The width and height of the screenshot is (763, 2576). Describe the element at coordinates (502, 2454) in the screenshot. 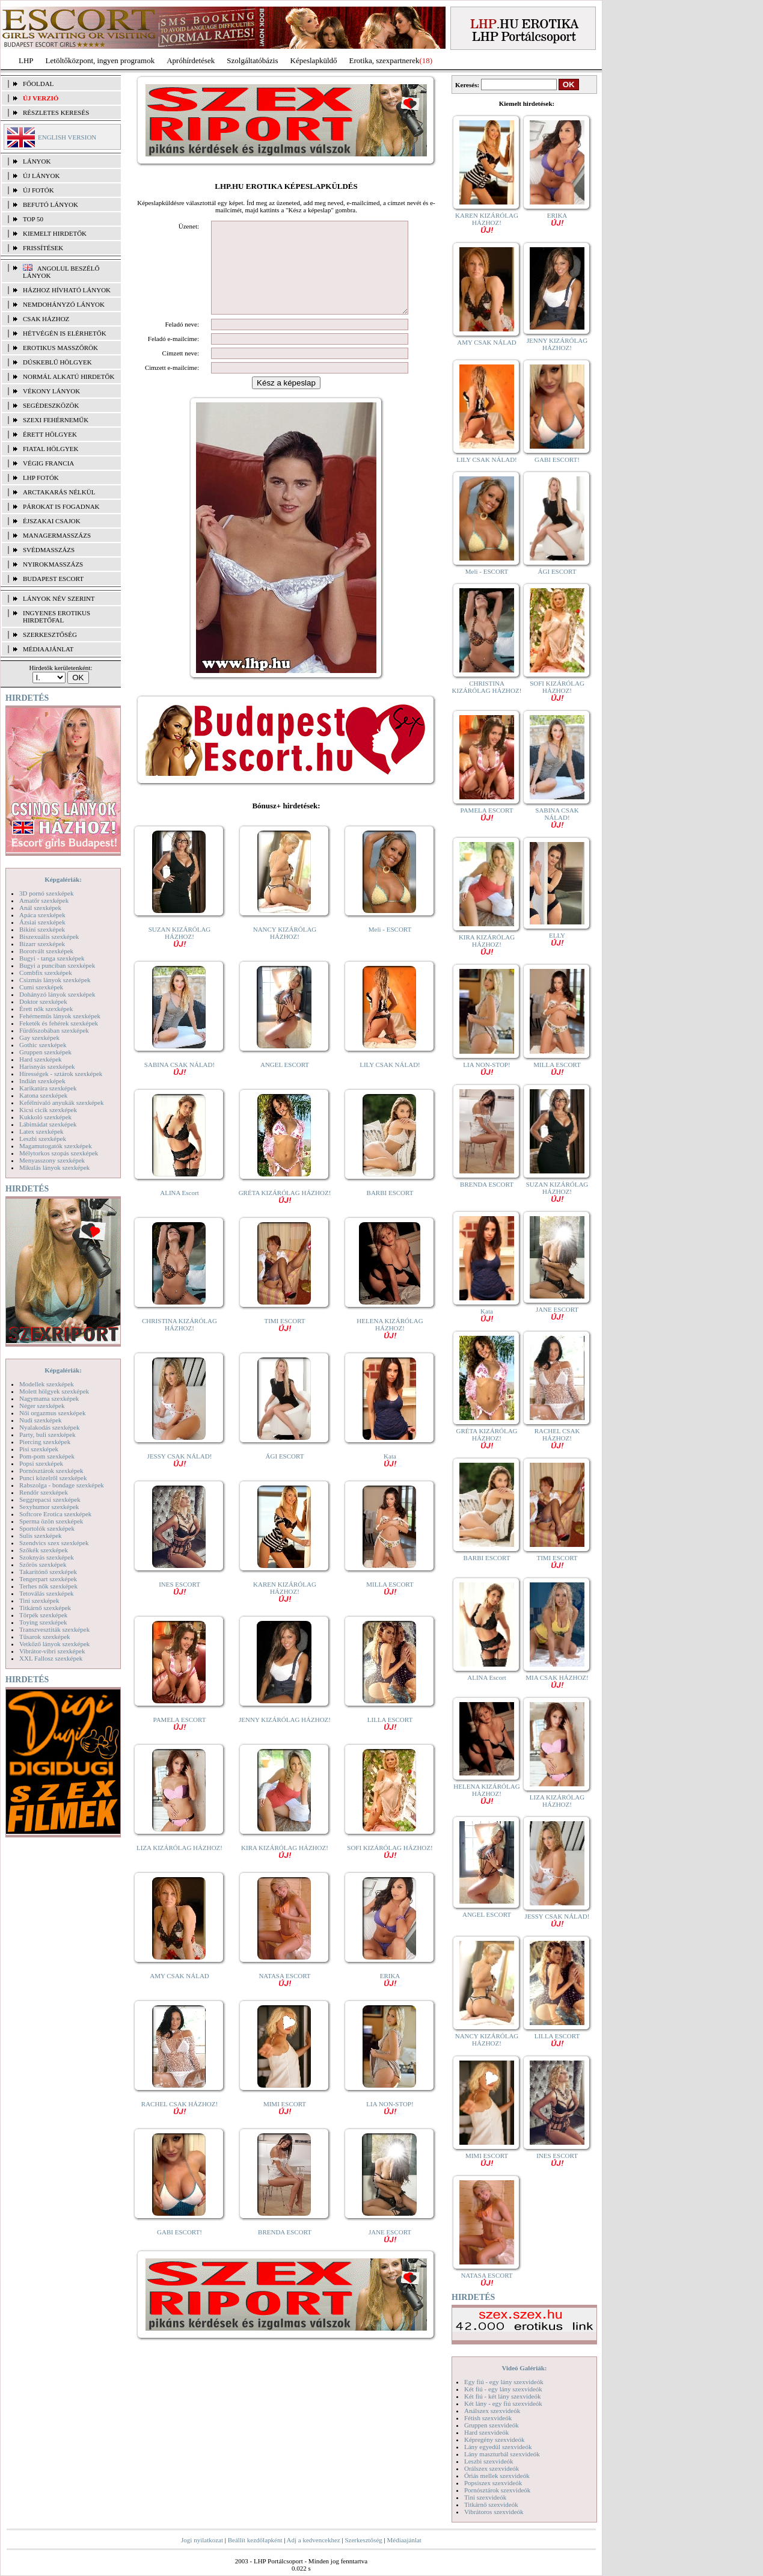

I see `Lány maszturbál szexvideók` at that location.